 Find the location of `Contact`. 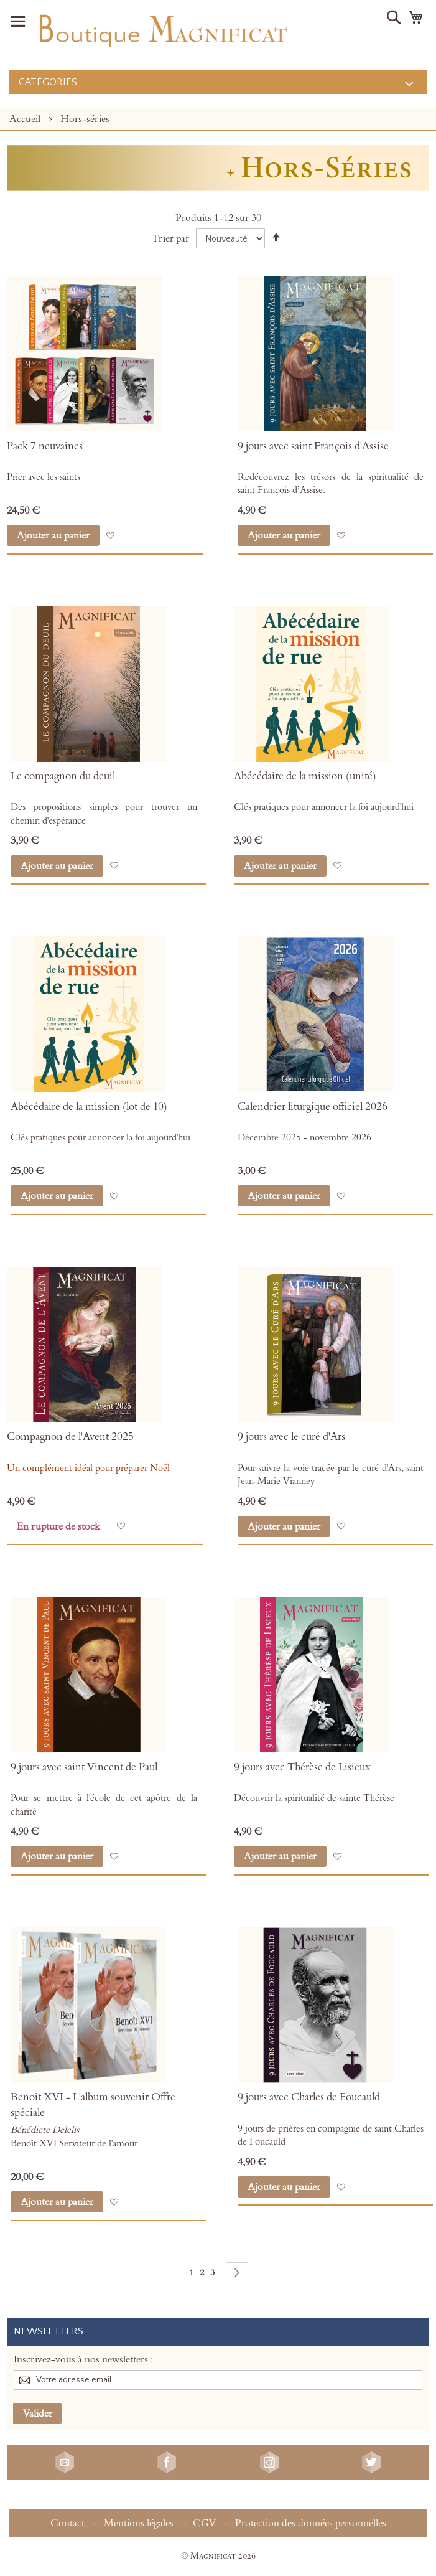

Contact is located at coordinates (67, 2523).